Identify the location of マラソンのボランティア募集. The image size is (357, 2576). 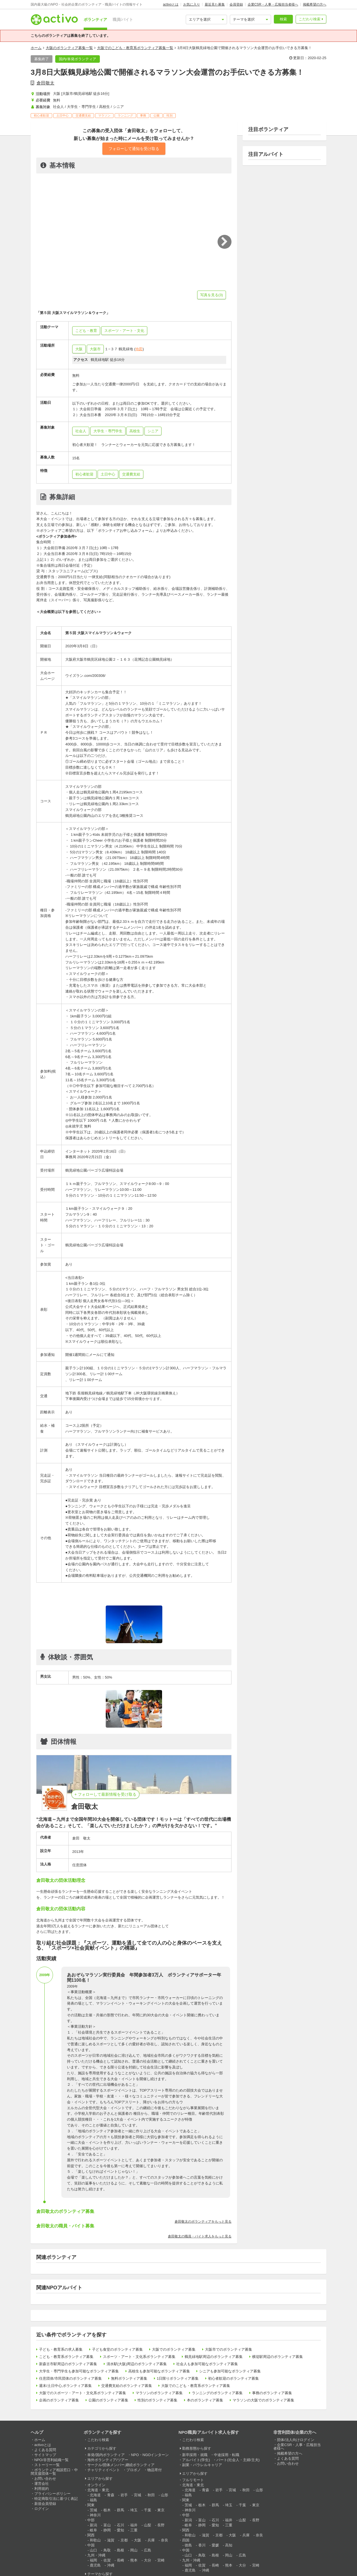
(159, 2393).